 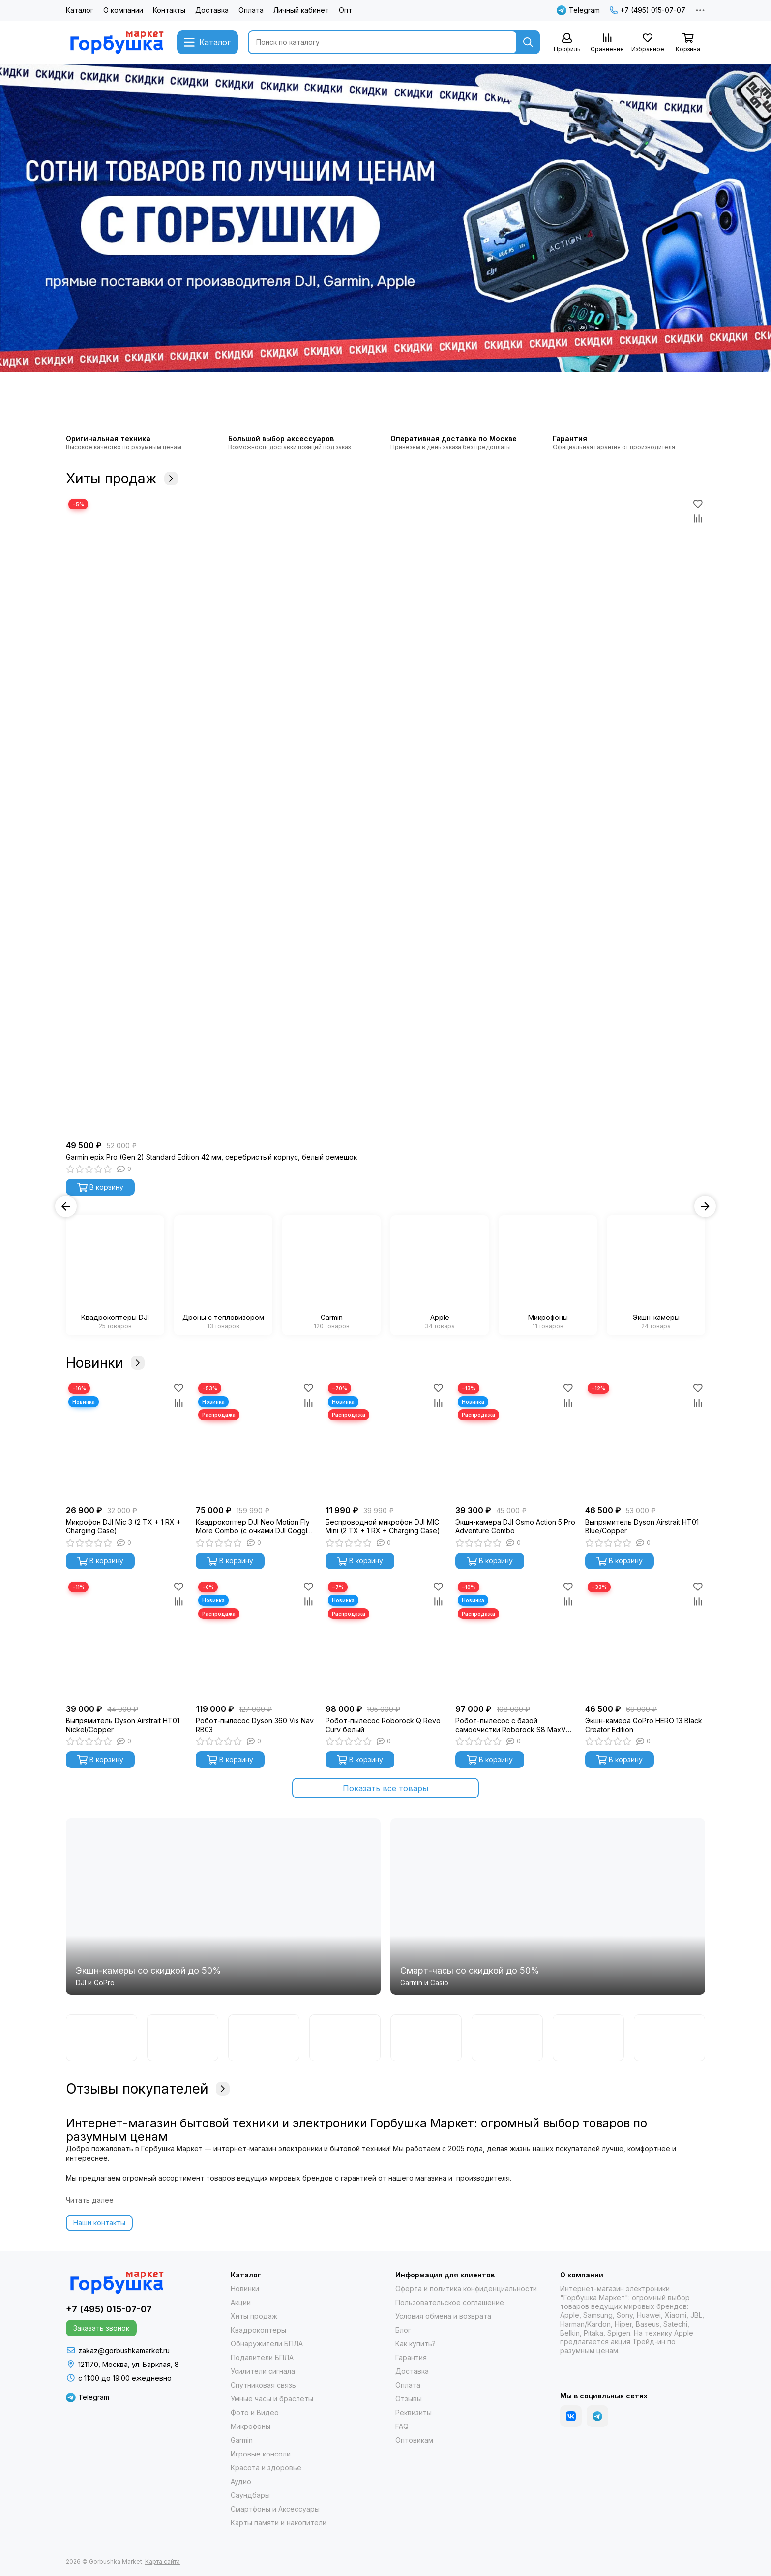 What do you see at coordinates (413, 2412) in the screenshot?
I see `Реквизиты` at bounding box center [413, 2412].